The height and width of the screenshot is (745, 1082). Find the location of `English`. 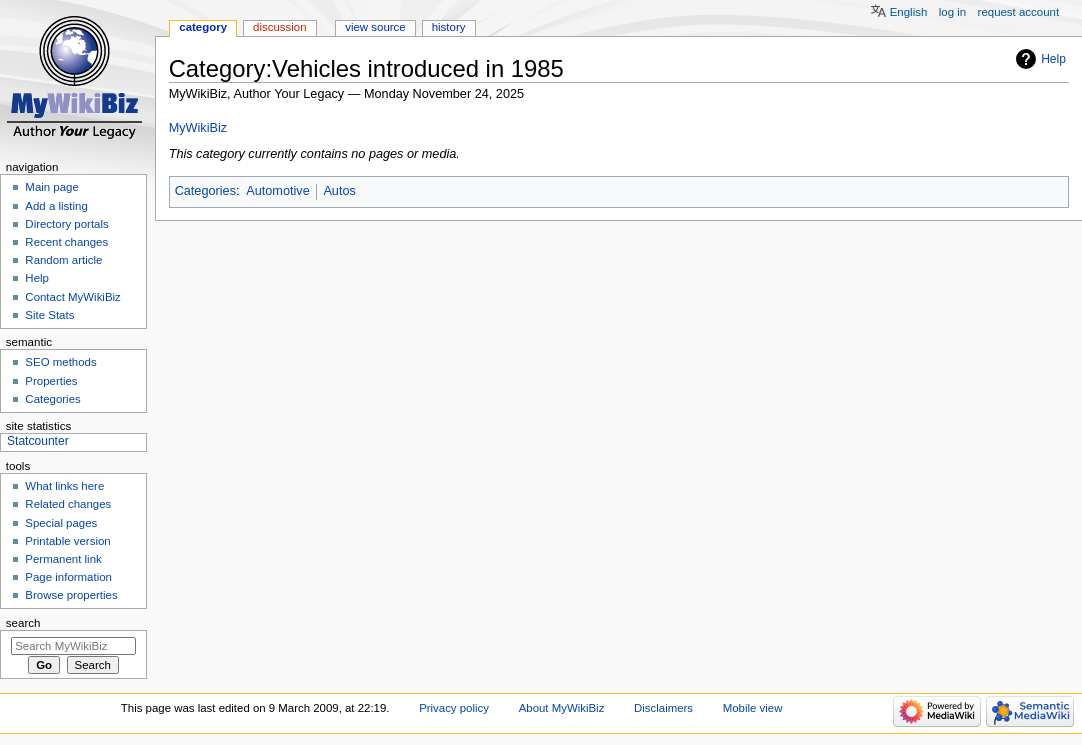

English is located at coordinates (909, 12).